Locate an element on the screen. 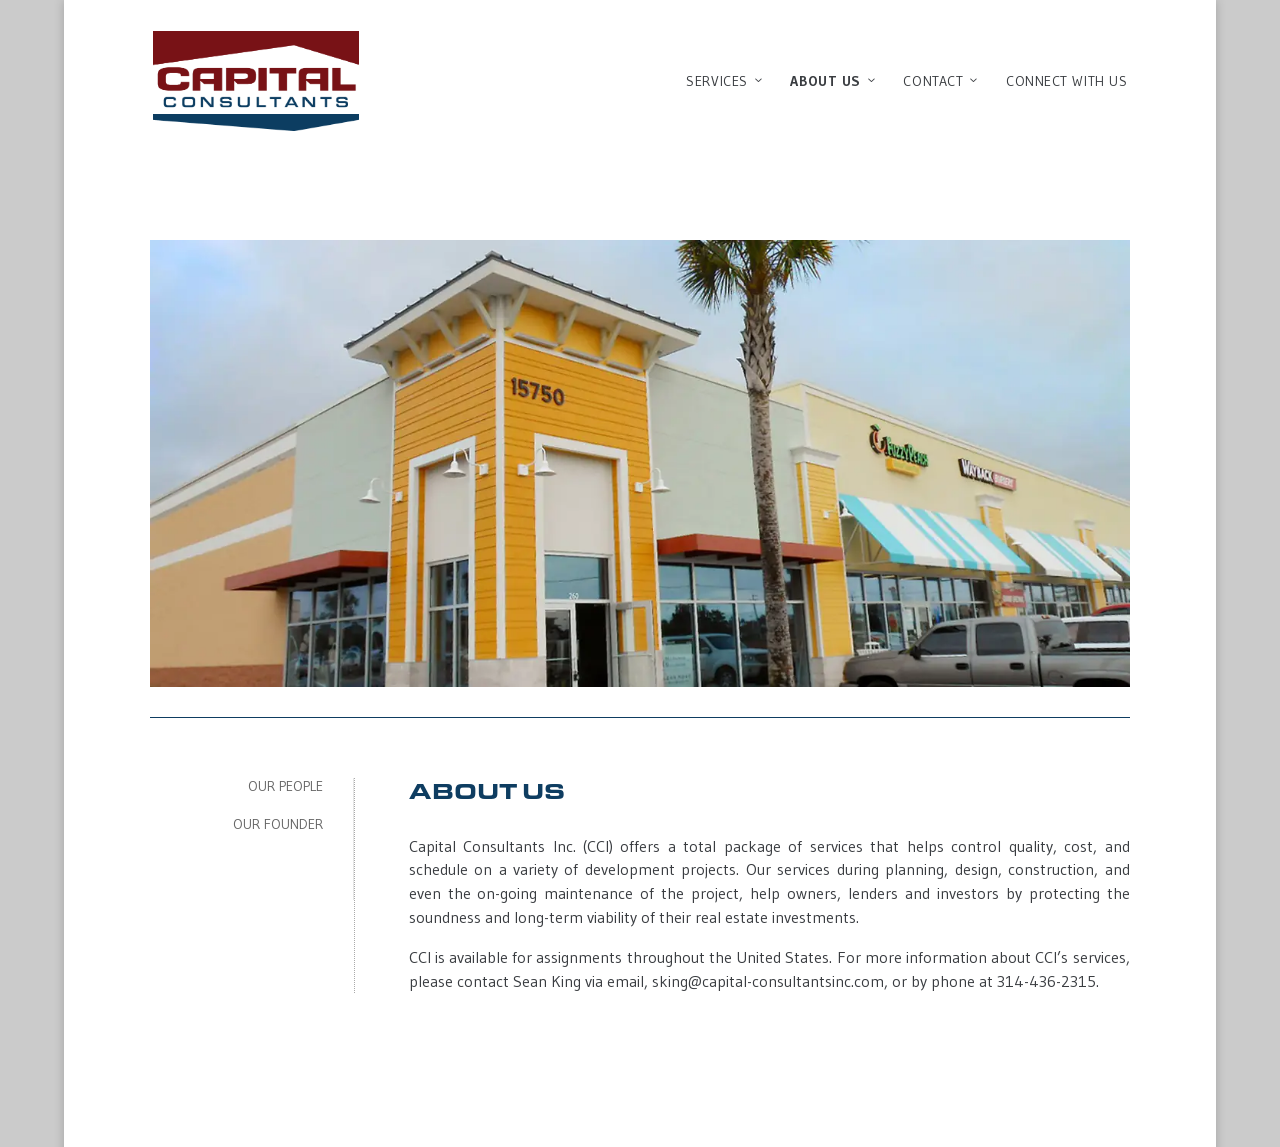 The width and height of the screenshot is (1280, 1147). Our People is located at coordinates (285, 786).